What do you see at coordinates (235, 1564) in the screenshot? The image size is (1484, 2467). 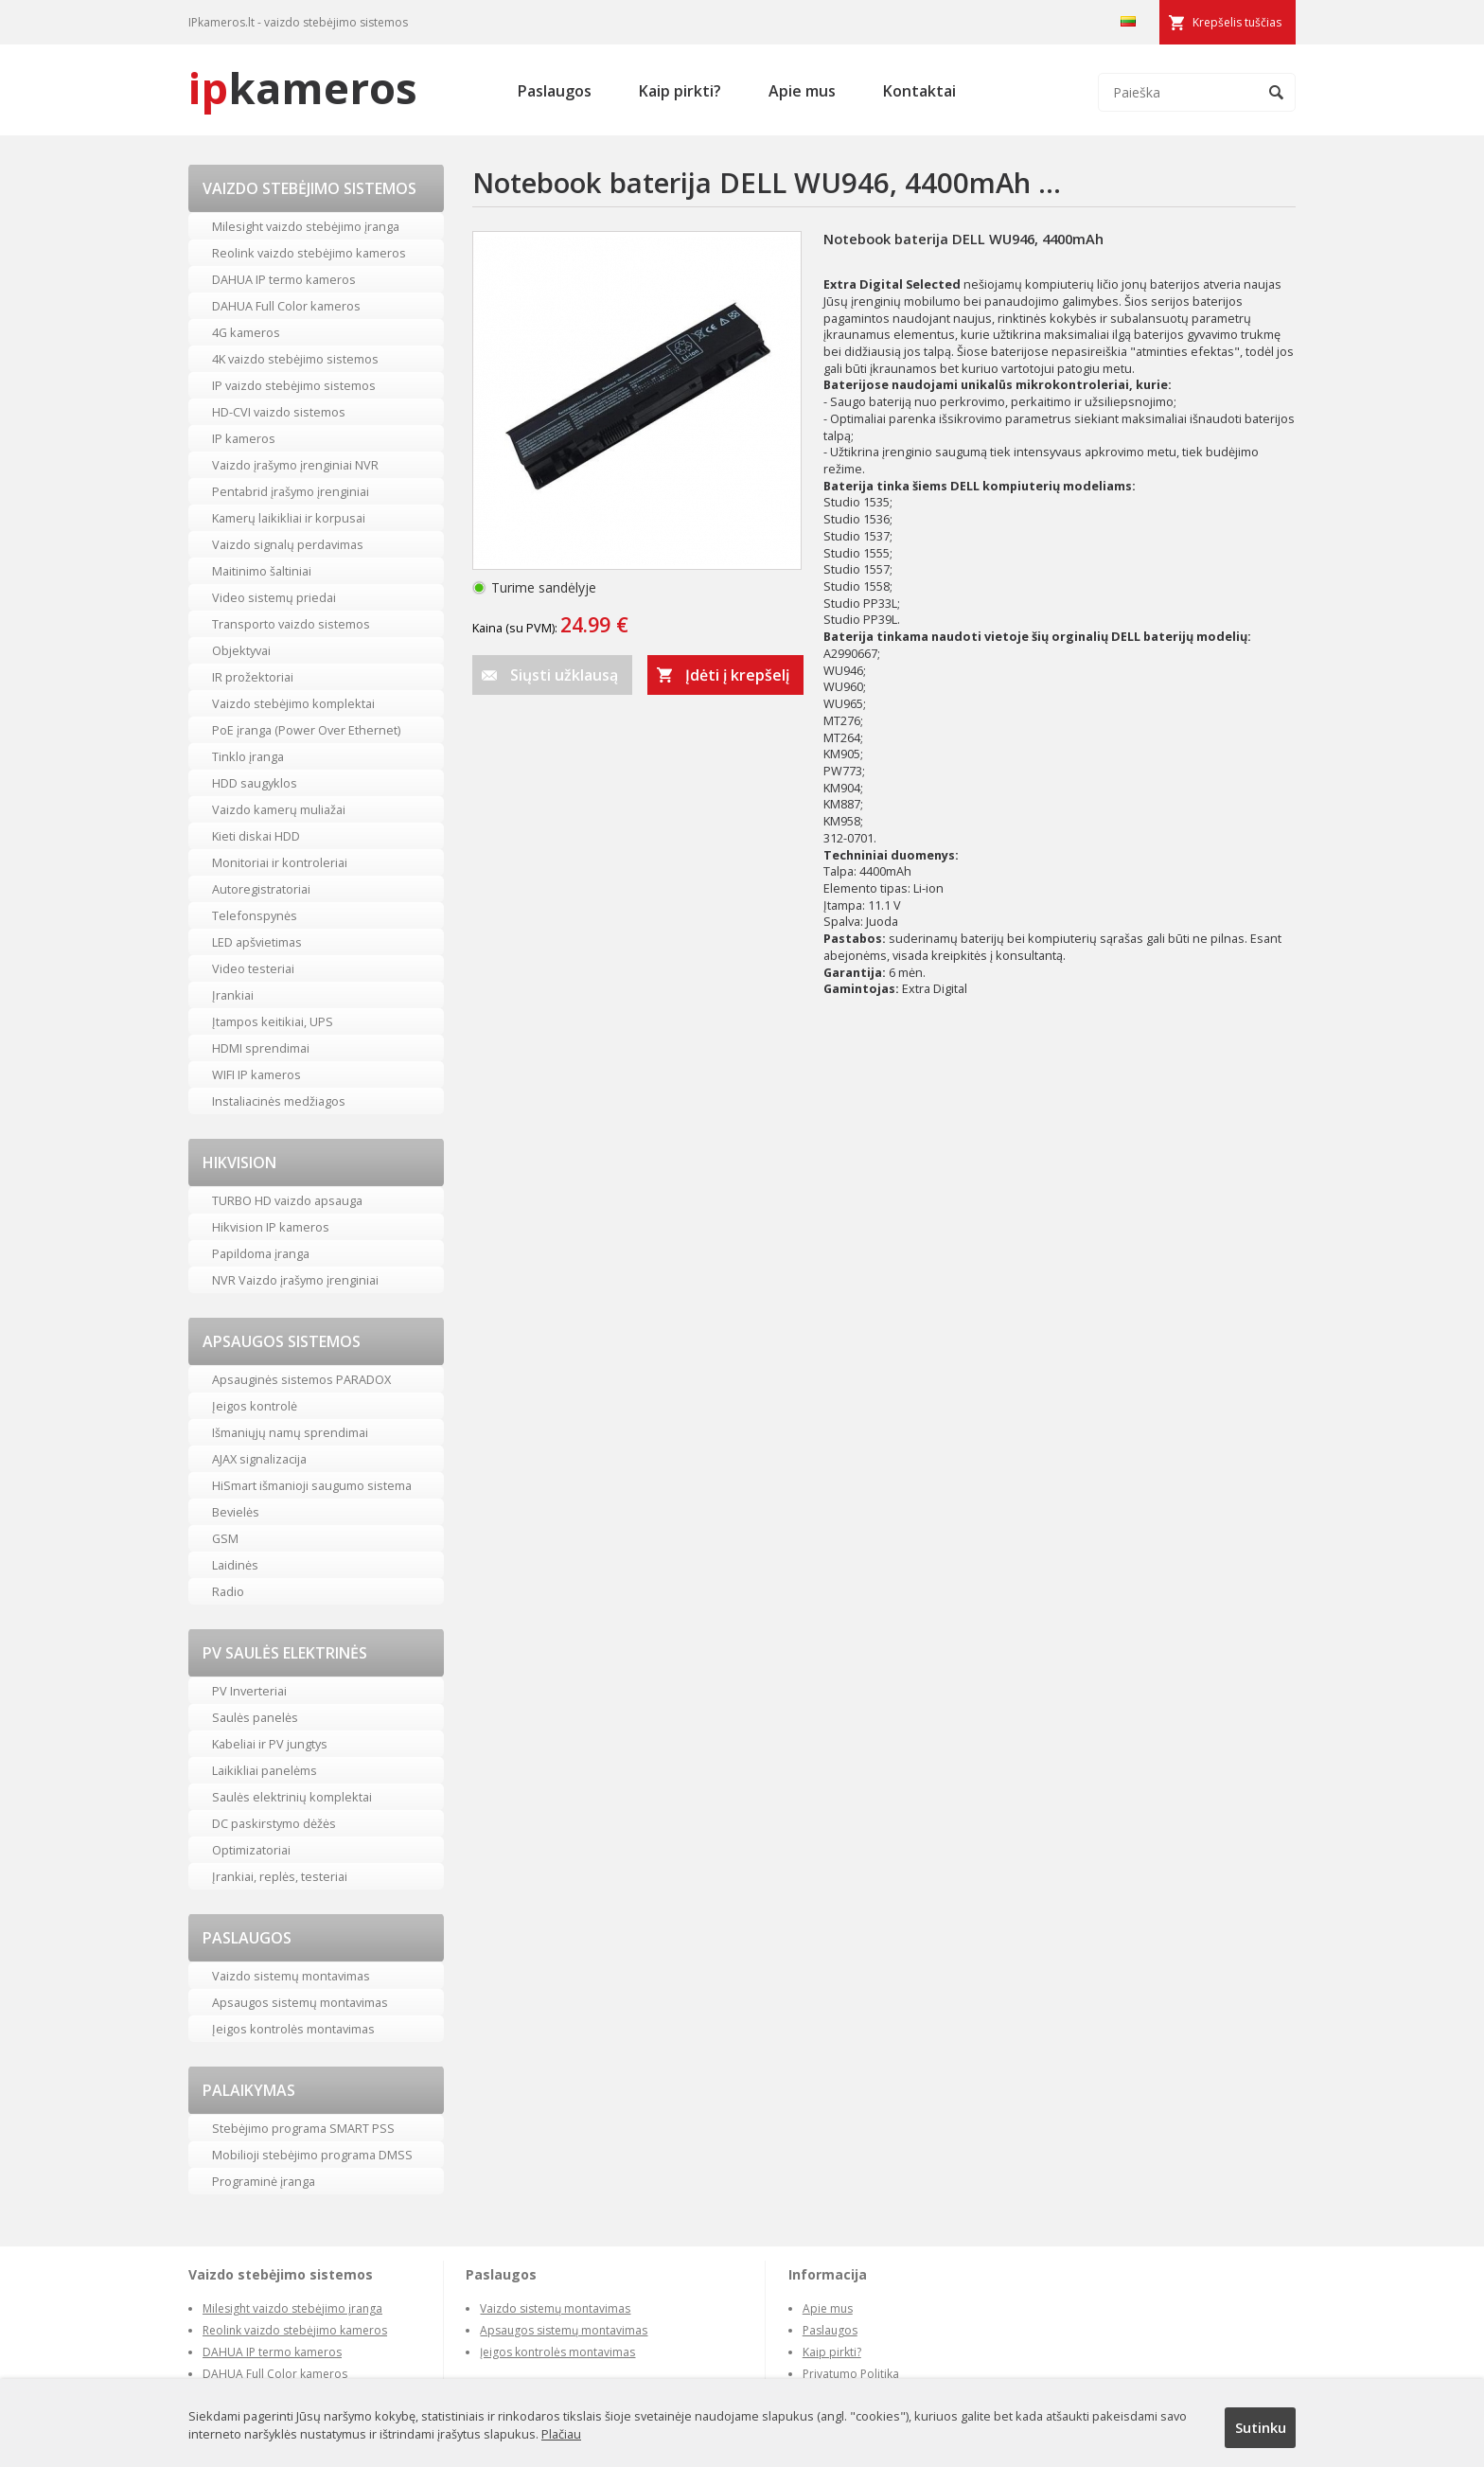 I see `Laidinės` at bounding box center [235, 1564].